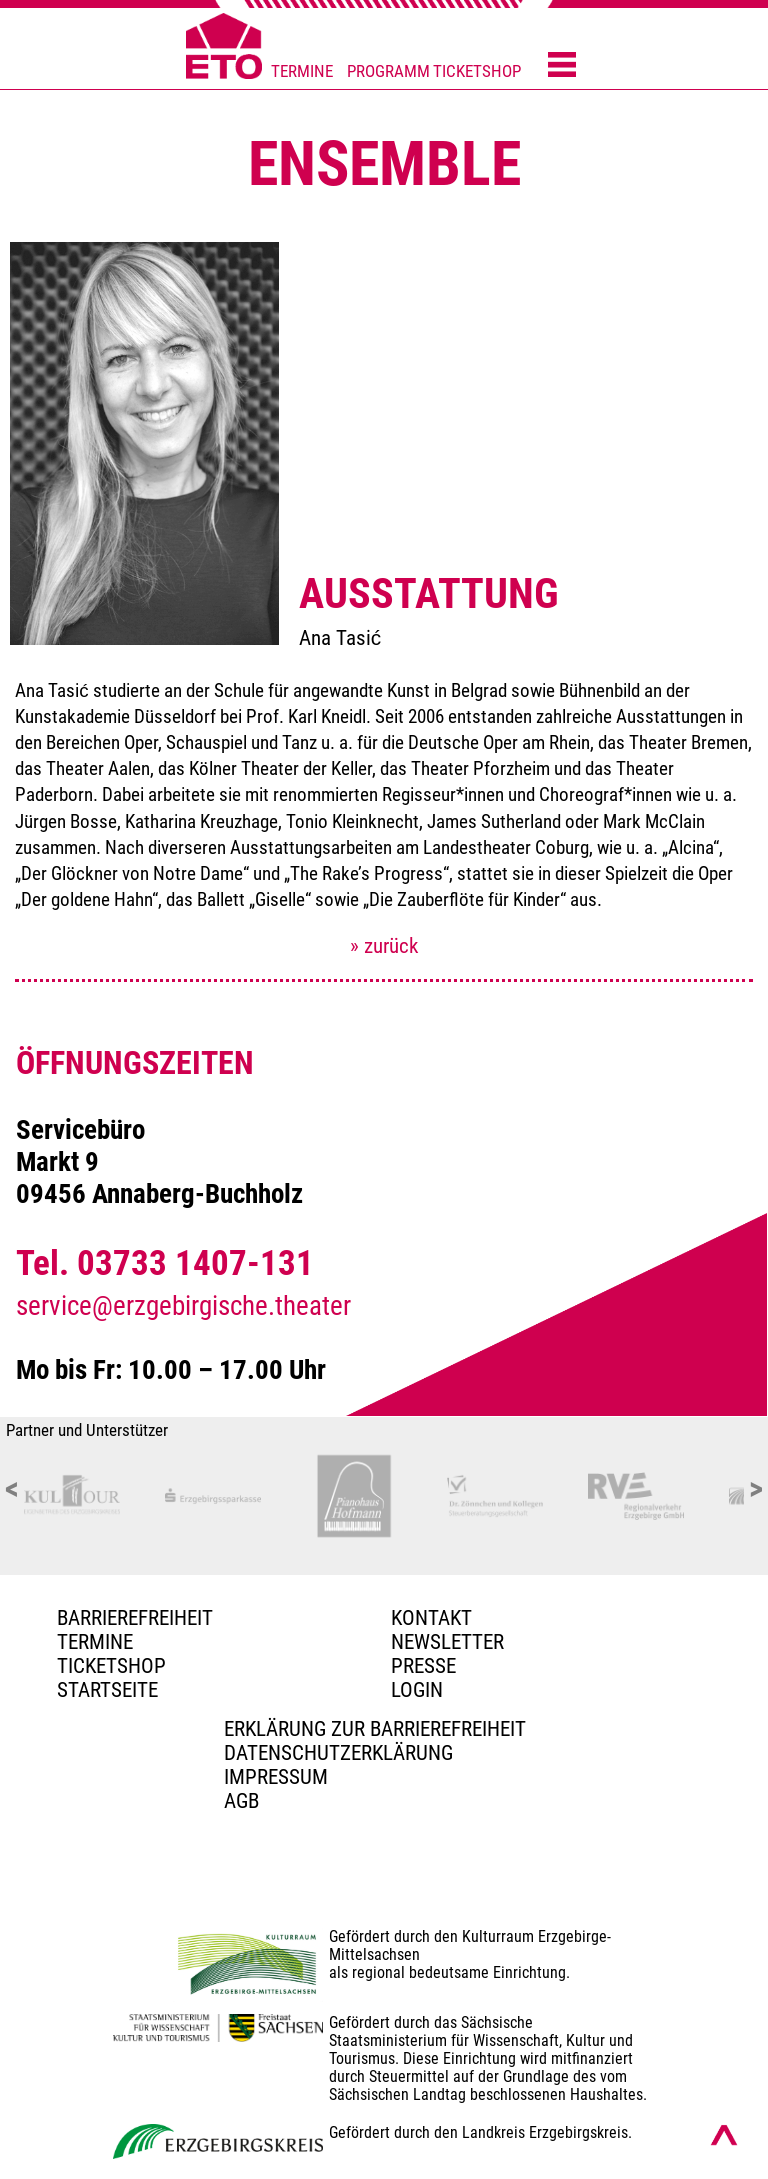 This screenshot has height=2179, width=768. What do you see at coordinates (384, 946) in the screenshot?
I see `» zurück` at bounding box center [384, 946].